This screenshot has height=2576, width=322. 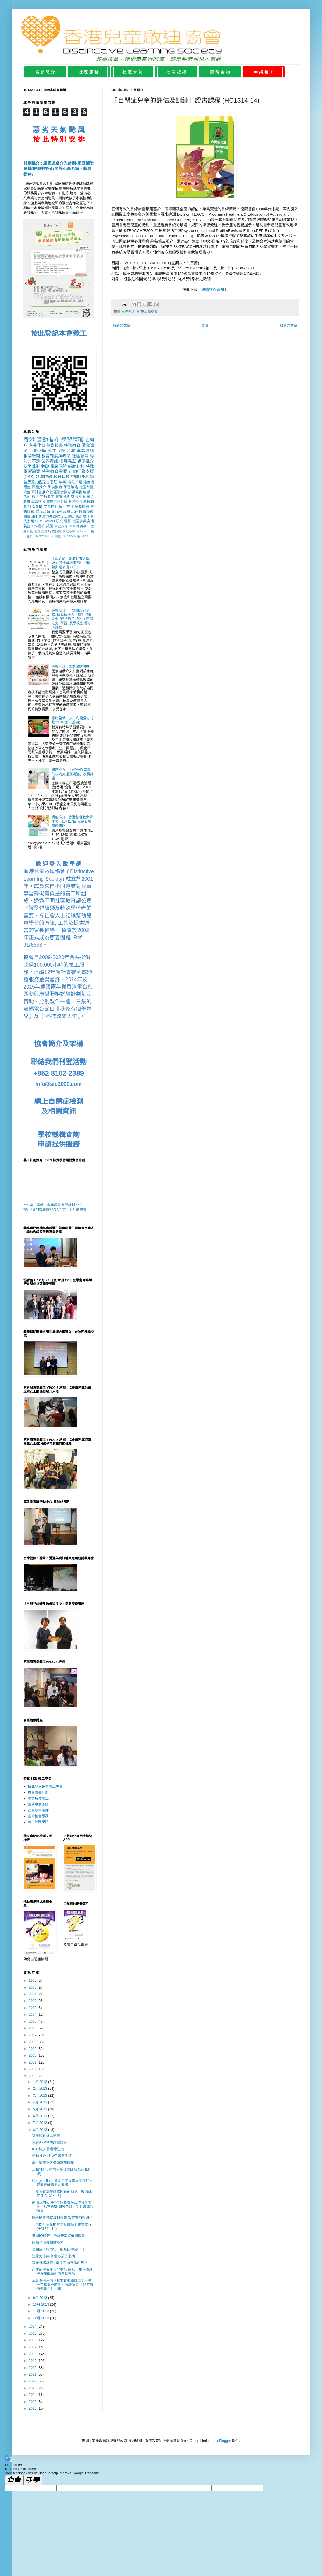 I want to click on 2025, so click(x=33, y=2402).